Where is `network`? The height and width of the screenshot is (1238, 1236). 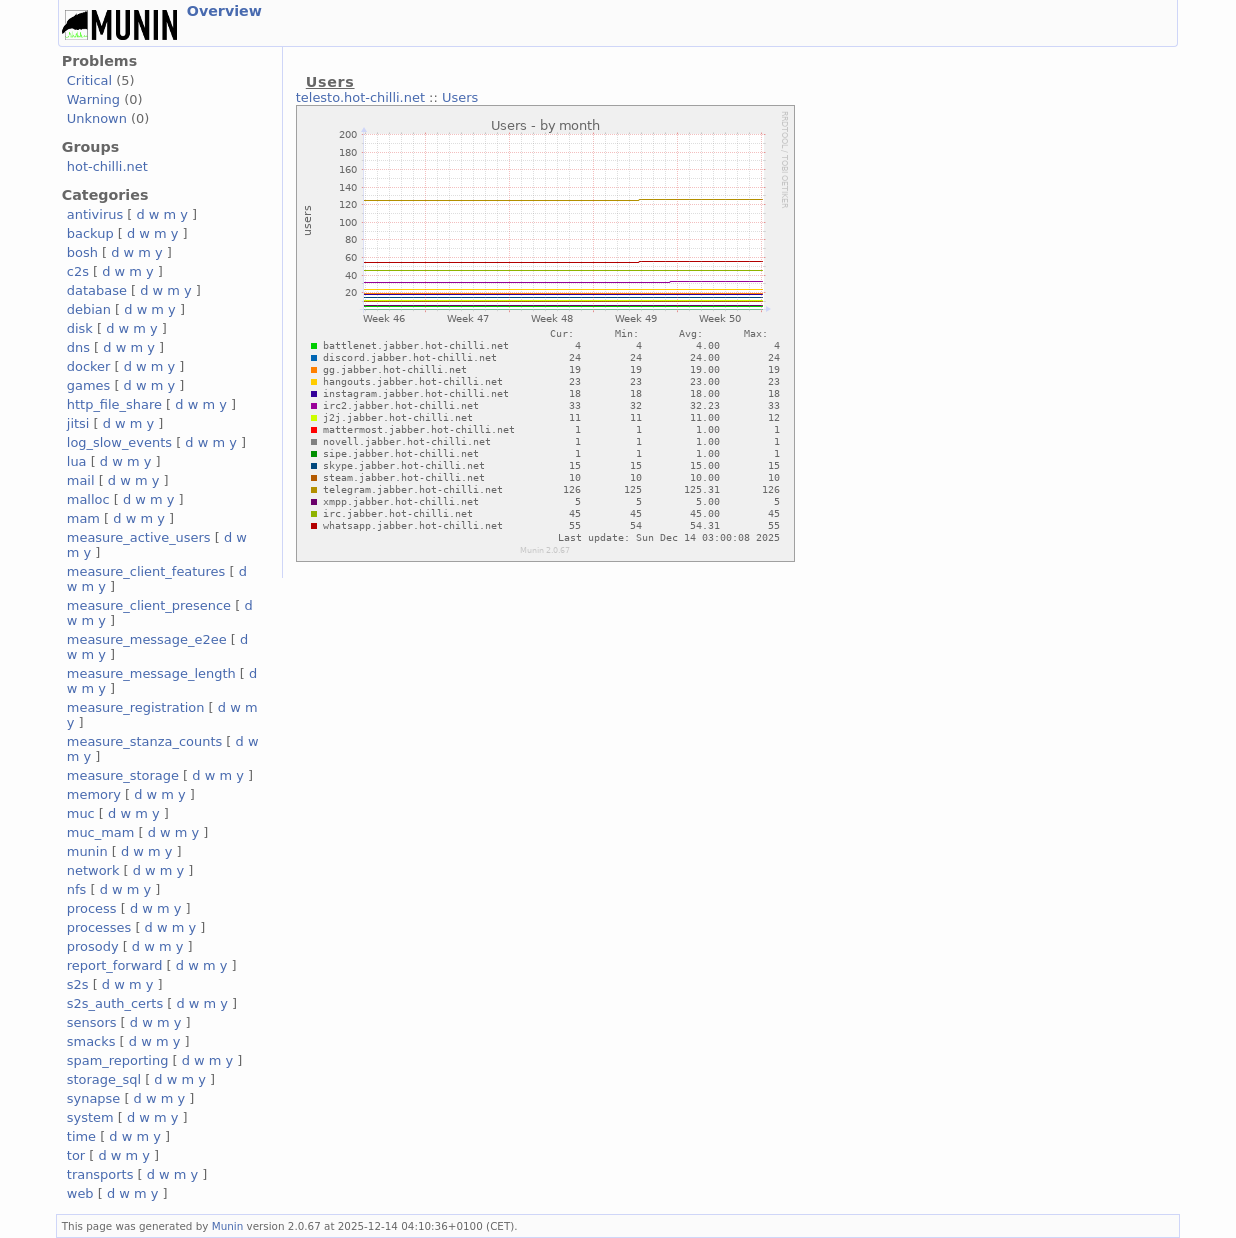
network is located at coordinates (93, 870).